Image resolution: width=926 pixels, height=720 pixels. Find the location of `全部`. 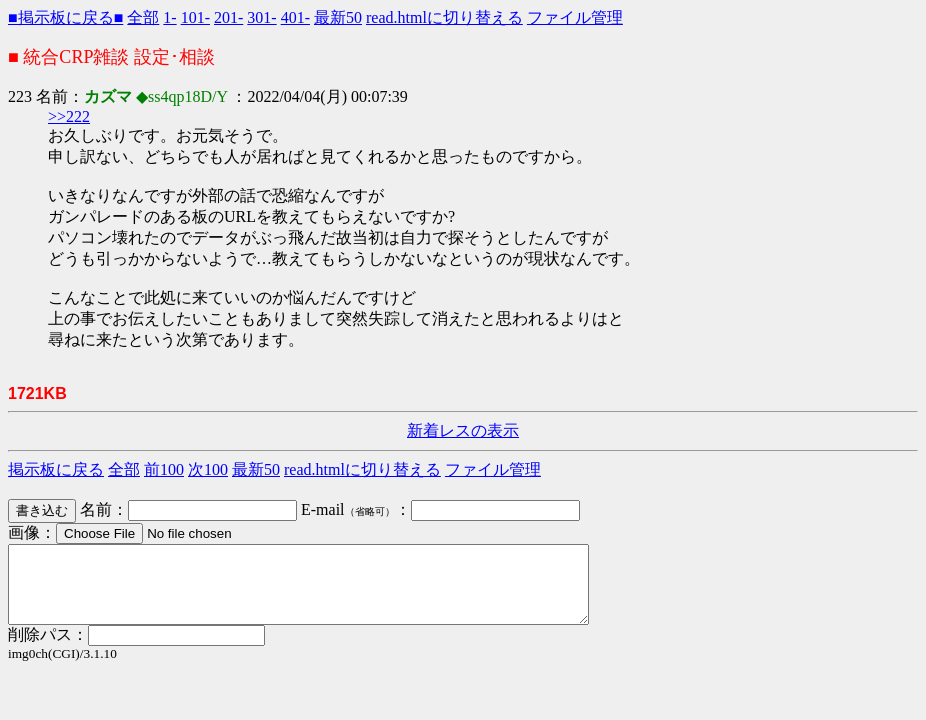

全部 is located at coordinates (143, 17).